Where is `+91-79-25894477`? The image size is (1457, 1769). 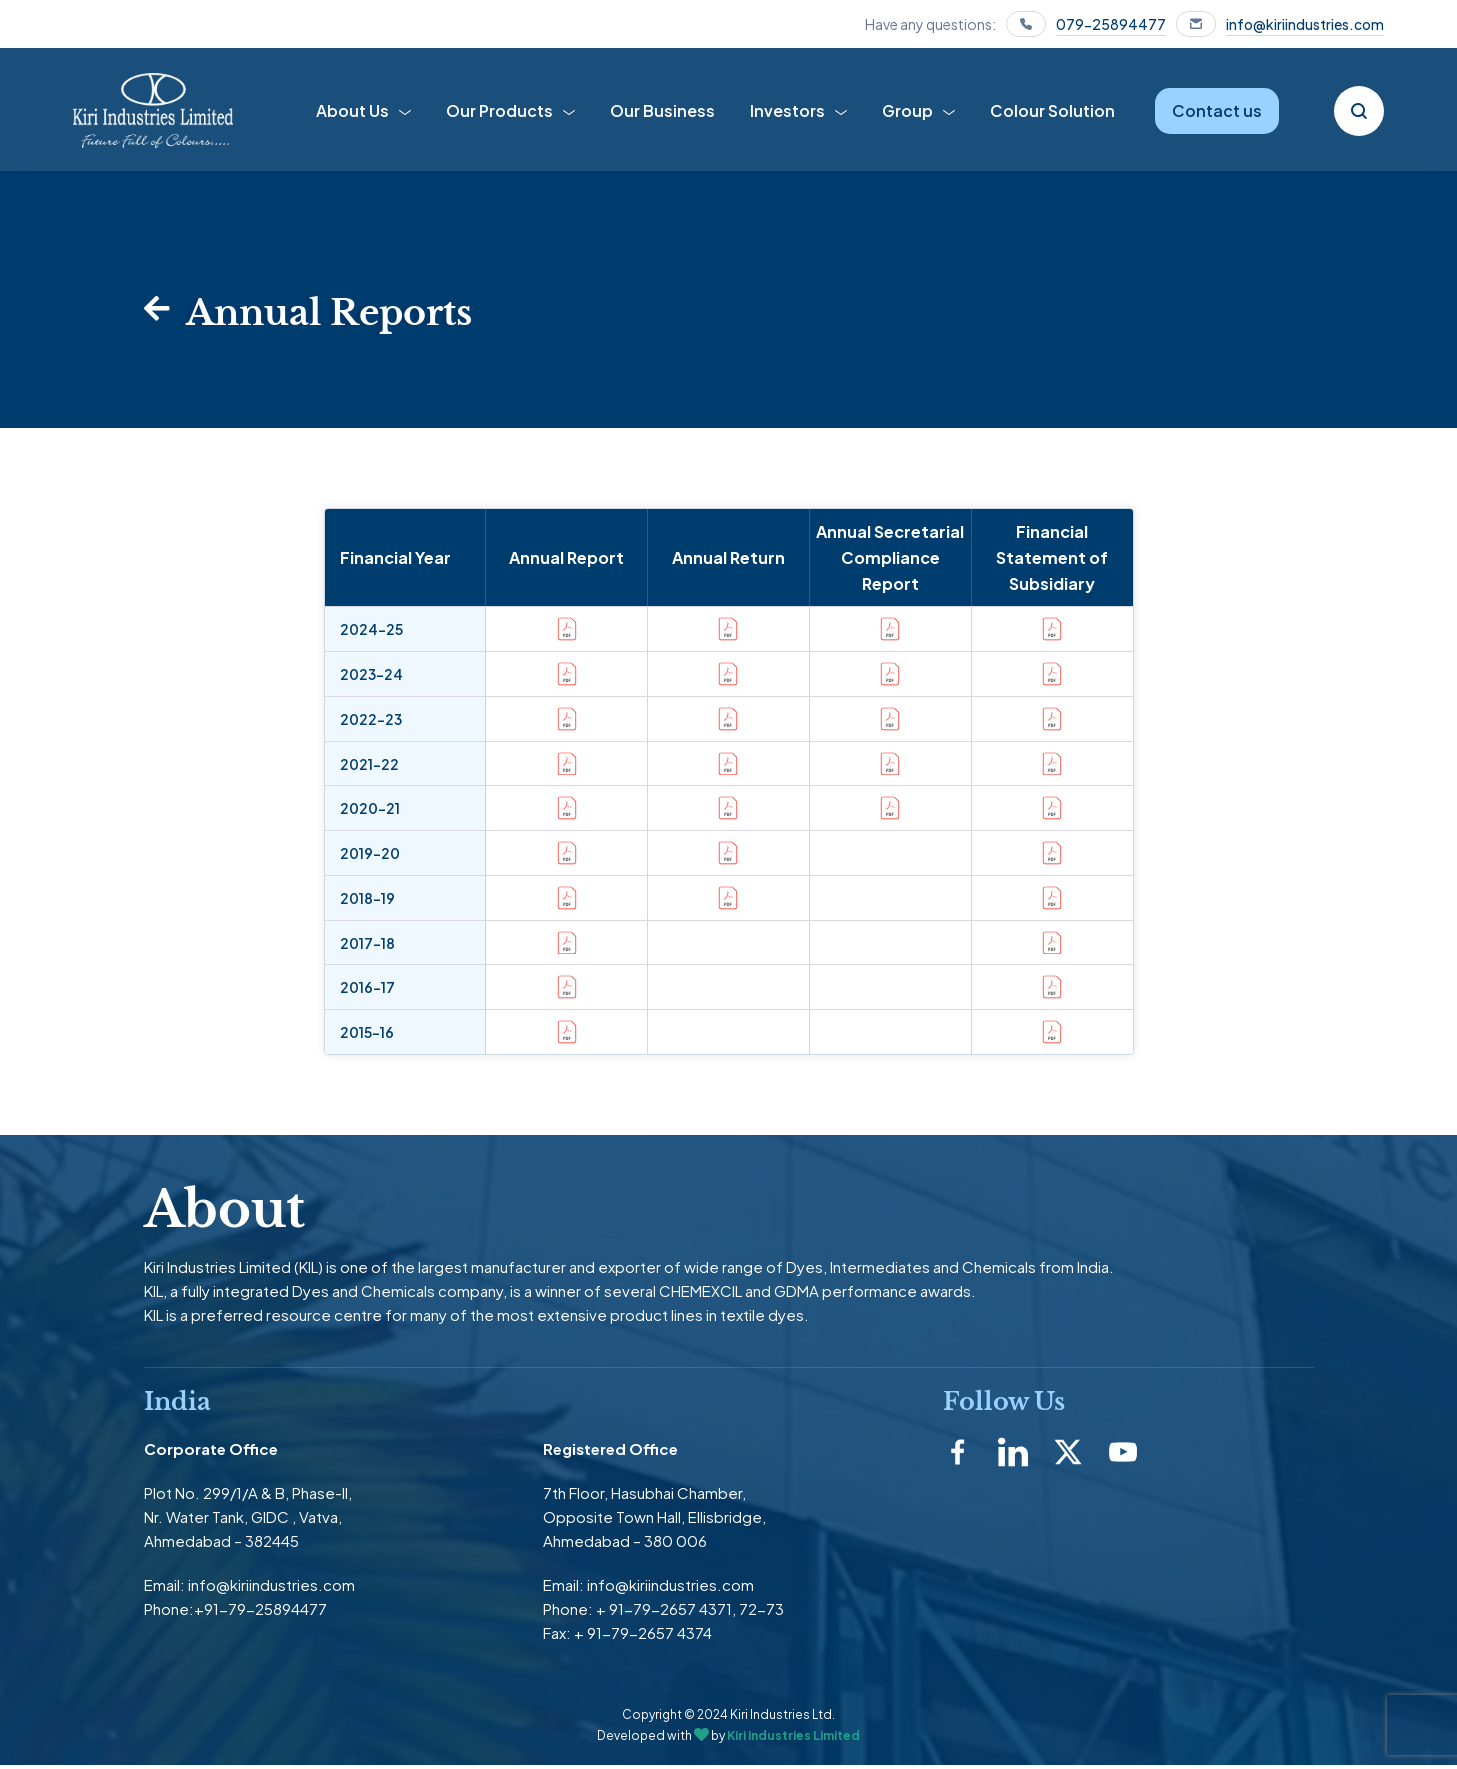 +91-79-25894477 is located at coordinates (260, 1612).